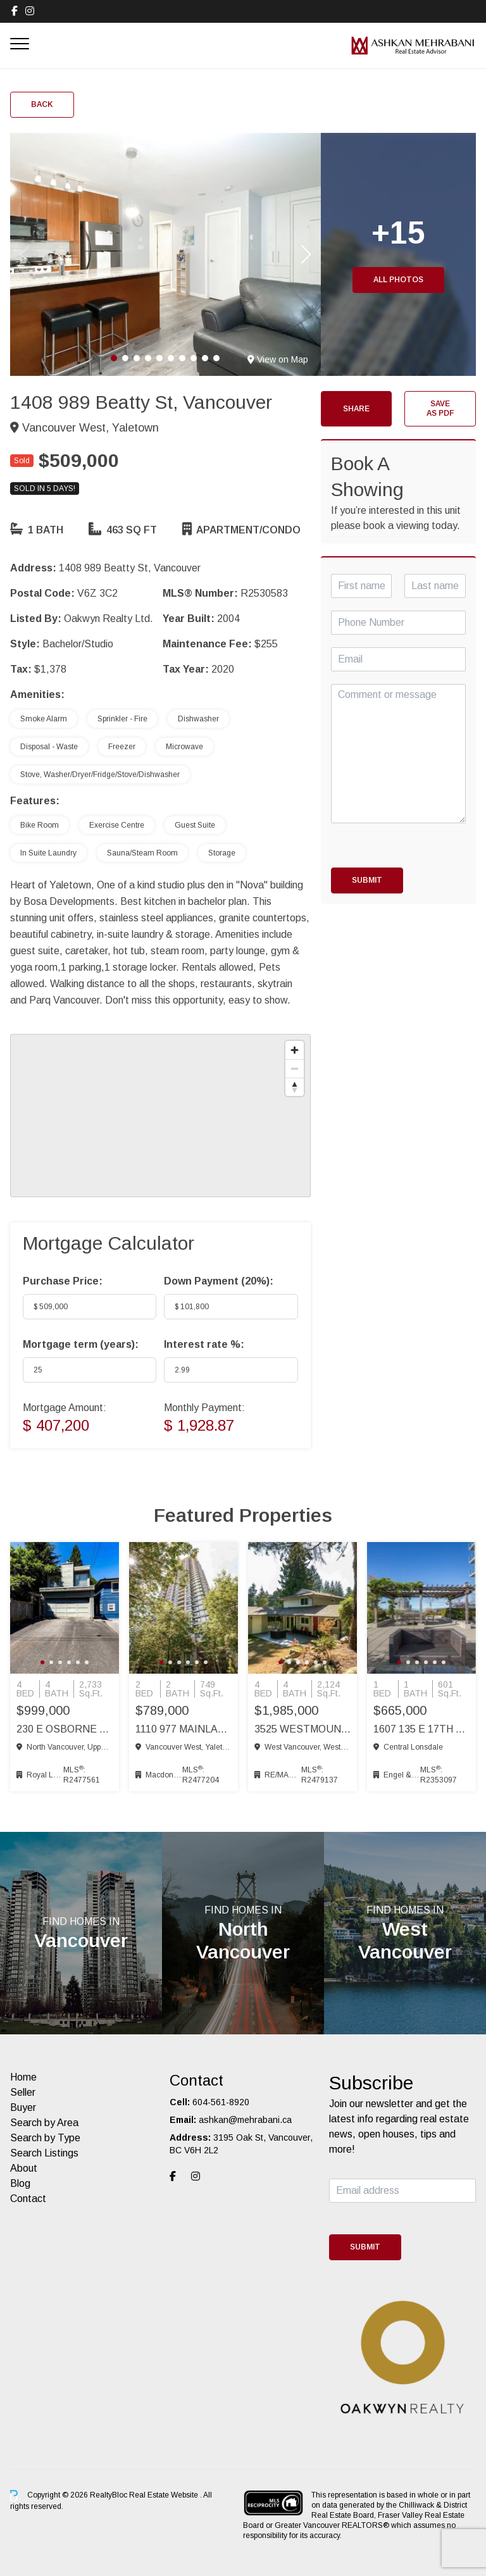 This screenshot has height=2576, width=486. What do you see at coordinates (44, 2122) in the screenshot?
I see `Search by Area` at bounding box center [44, 2122].